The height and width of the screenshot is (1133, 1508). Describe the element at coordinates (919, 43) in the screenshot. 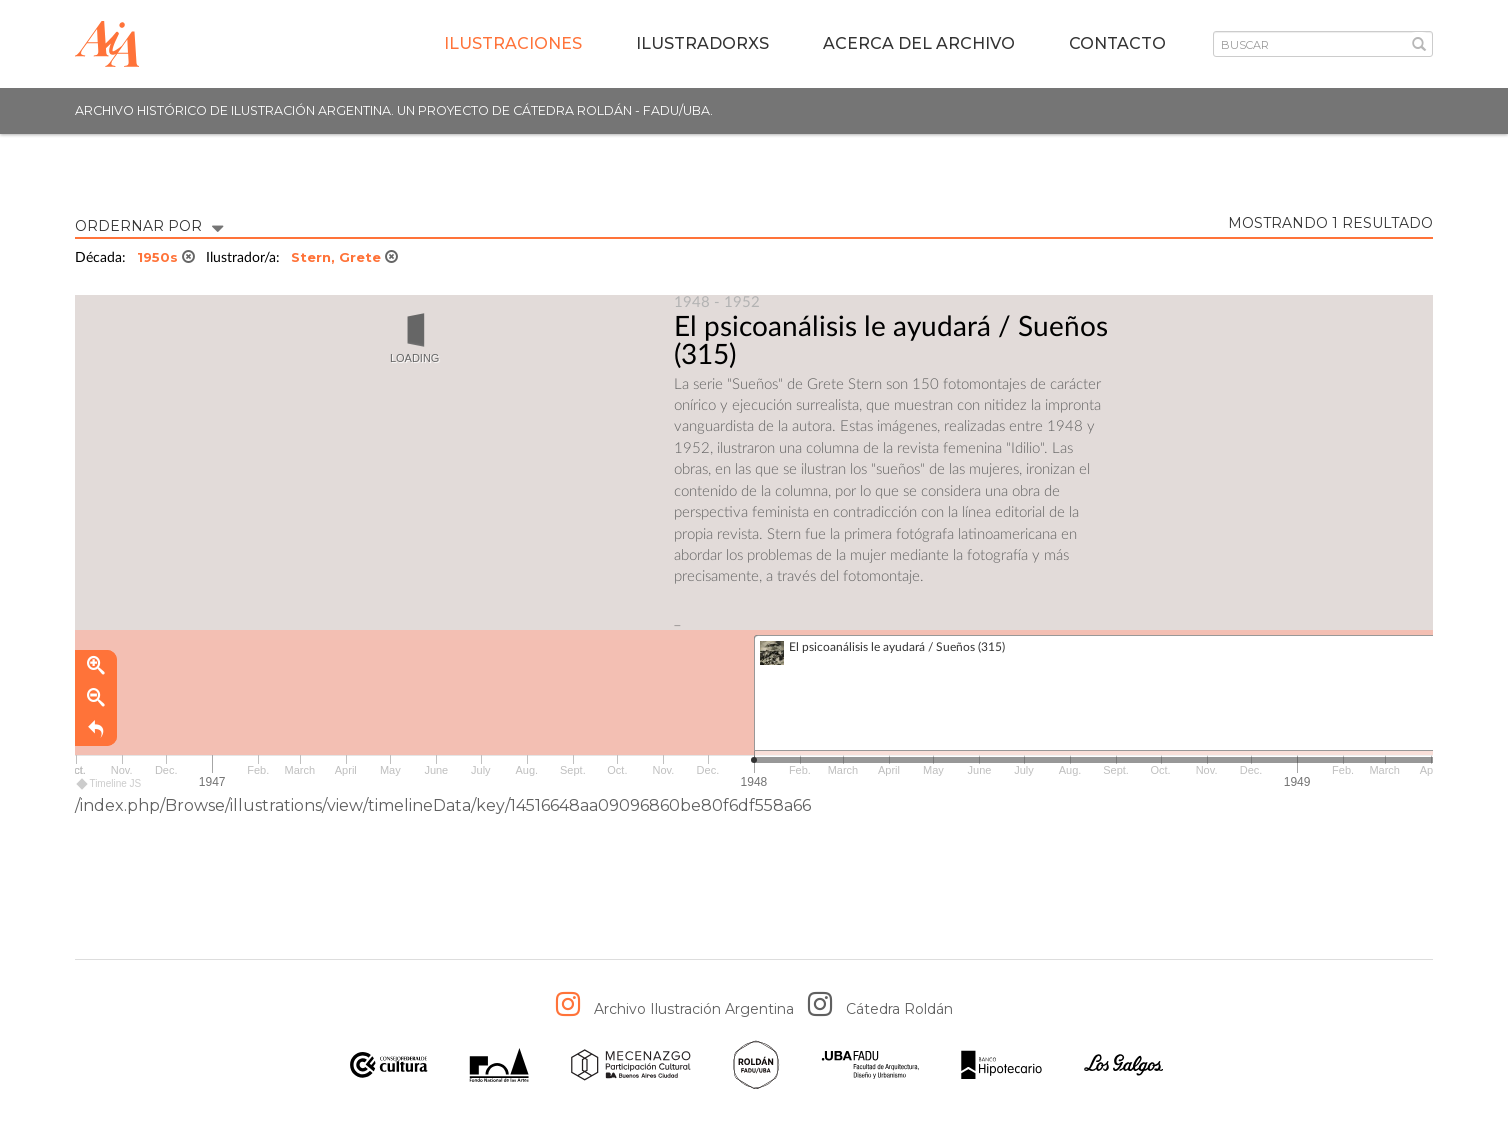

I see `Acerca del archivo` at that location.